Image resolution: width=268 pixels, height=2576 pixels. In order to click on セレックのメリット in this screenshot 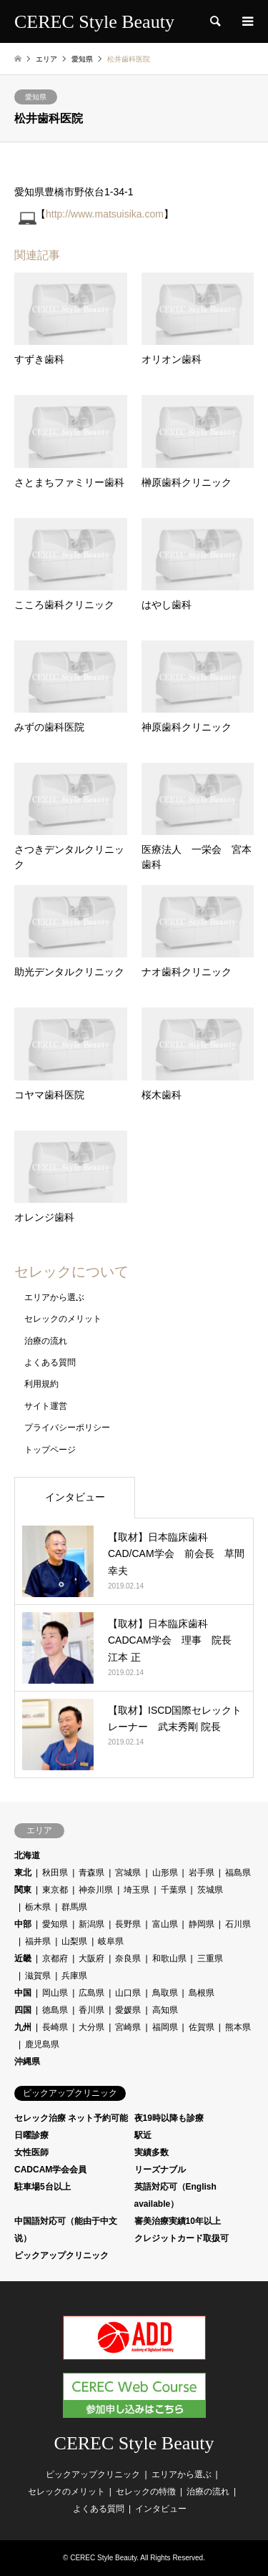, I will do `click(62, 1319)`.